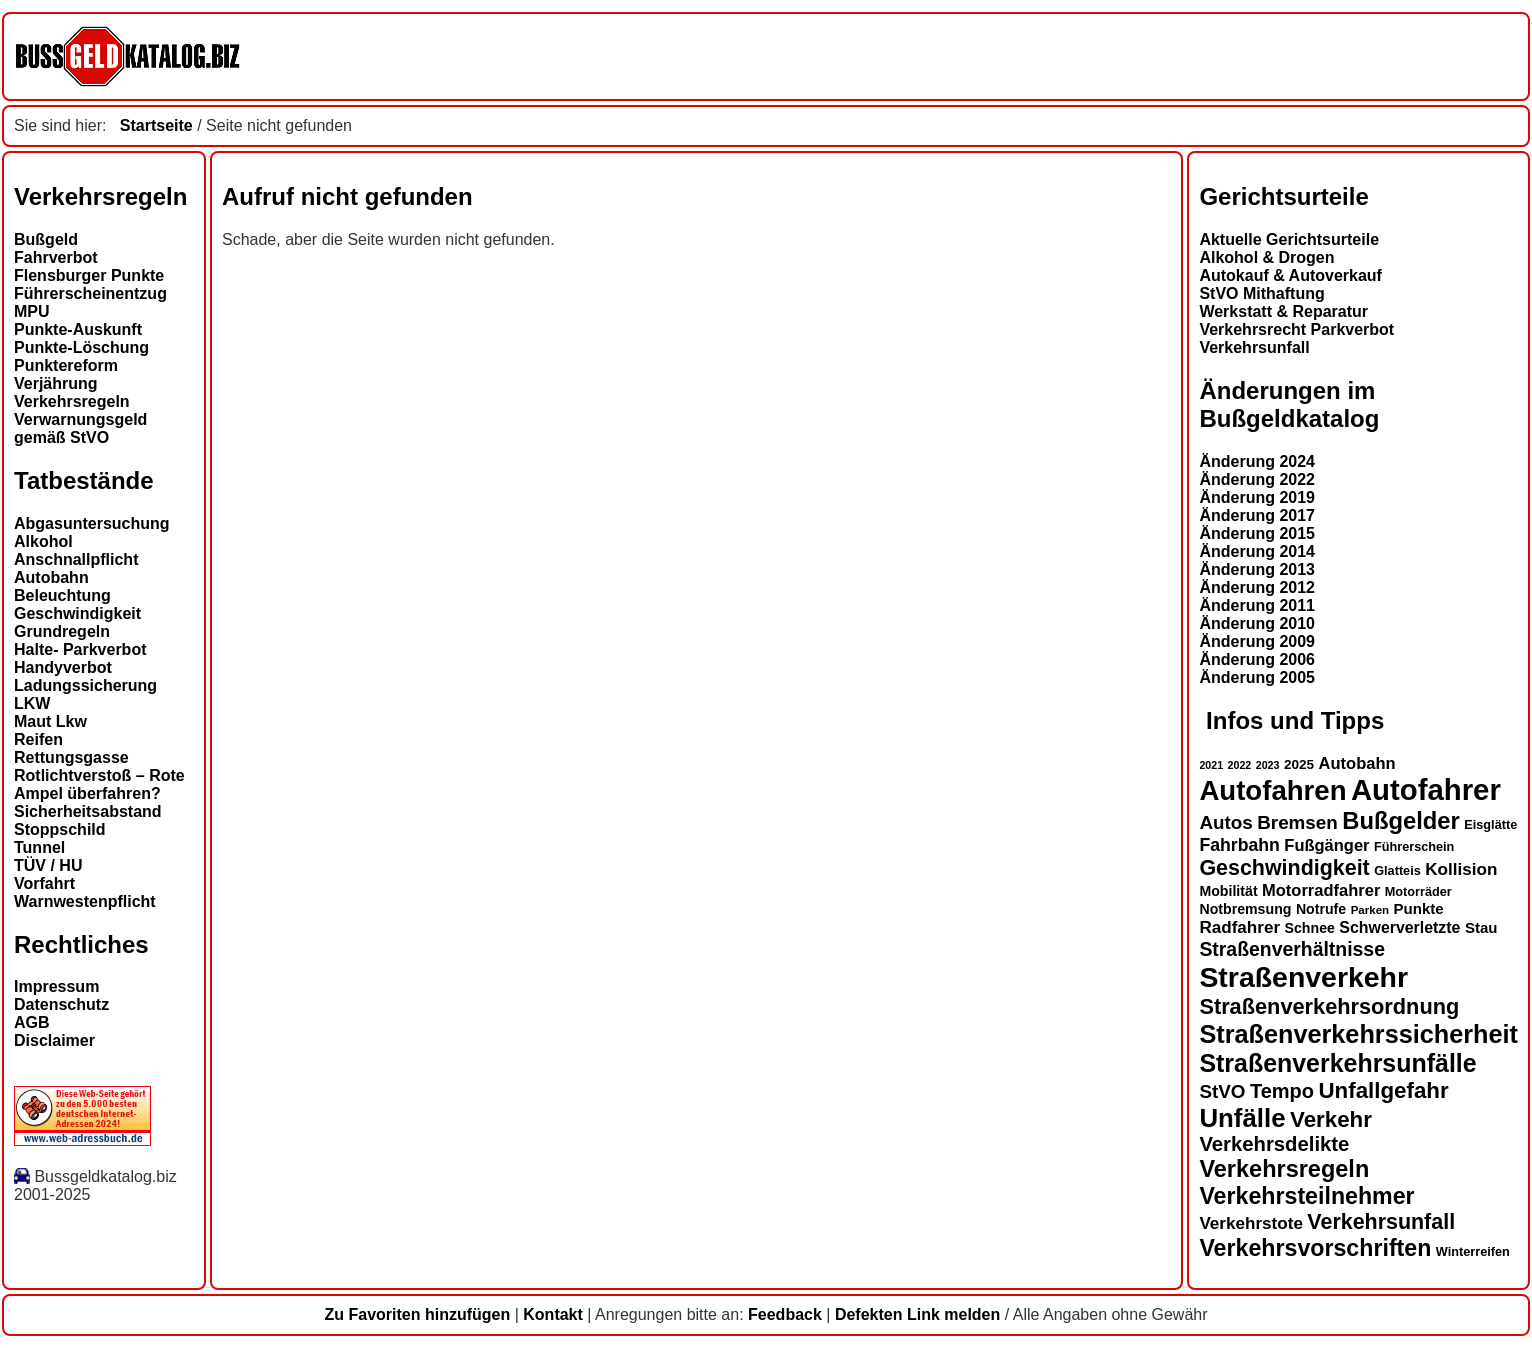 This screenshot has width=1532, height=1348. Describe the element at coordinates (63, 667) in the screenshot. I see `Handyverbot` at that location.